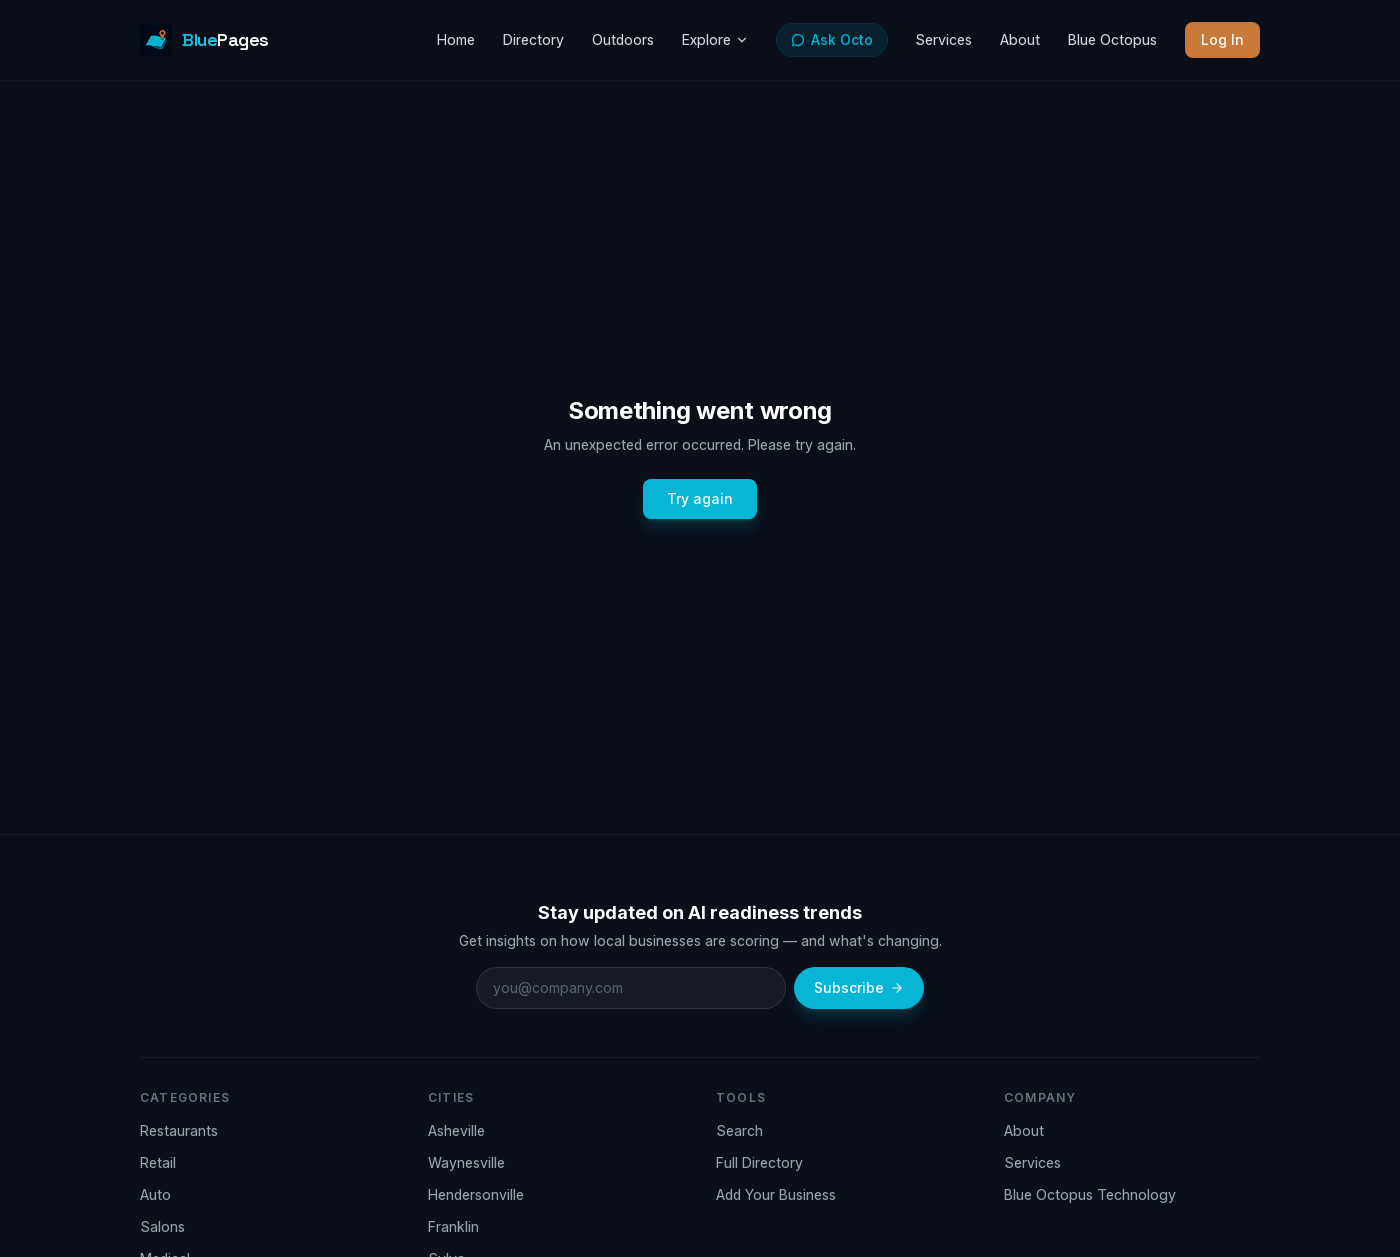  I want to click on Franklin, so click(453, 1226).